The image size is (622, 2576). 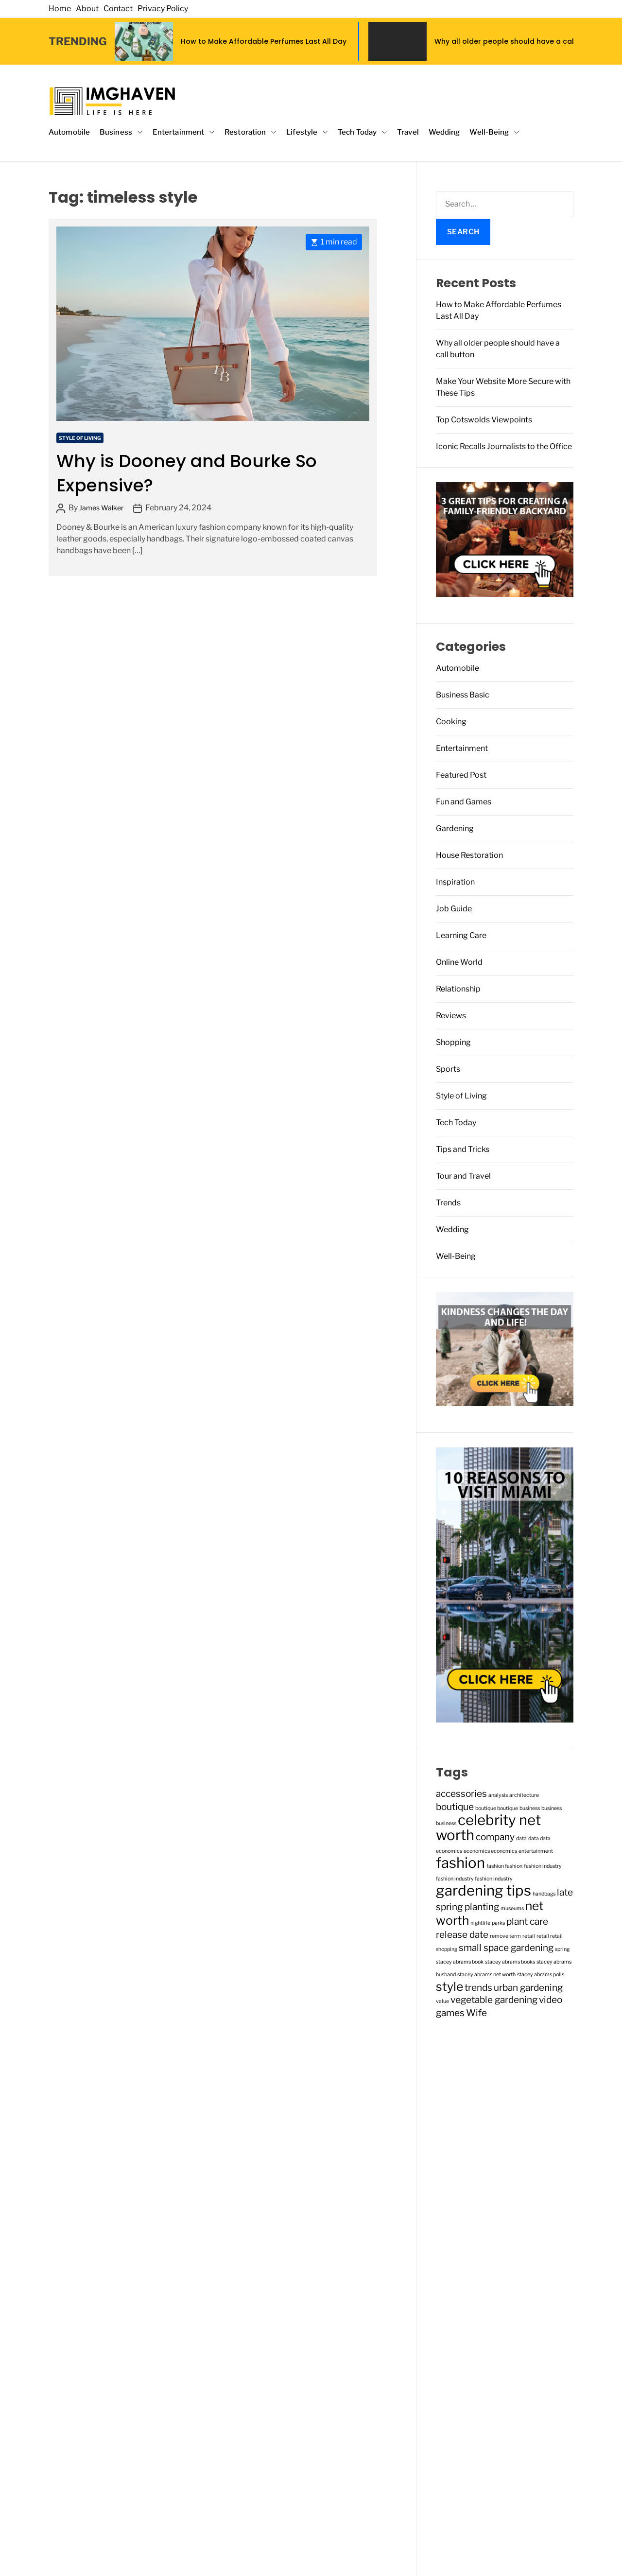 What do you see at coordinates (535, 1851) in the screenshot?
I see `entertainment [entertainment (1 item)]` at bounding box center [535, 1851].